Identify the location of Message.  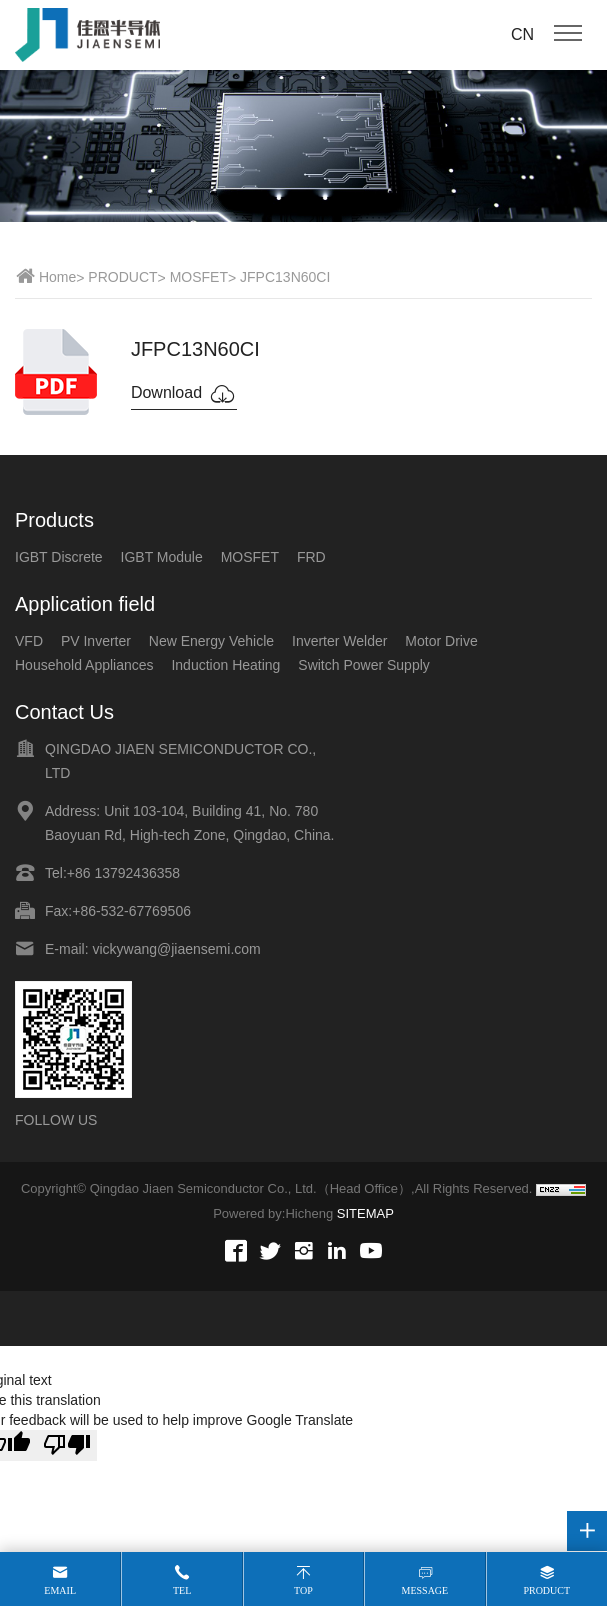
(425, 1590).